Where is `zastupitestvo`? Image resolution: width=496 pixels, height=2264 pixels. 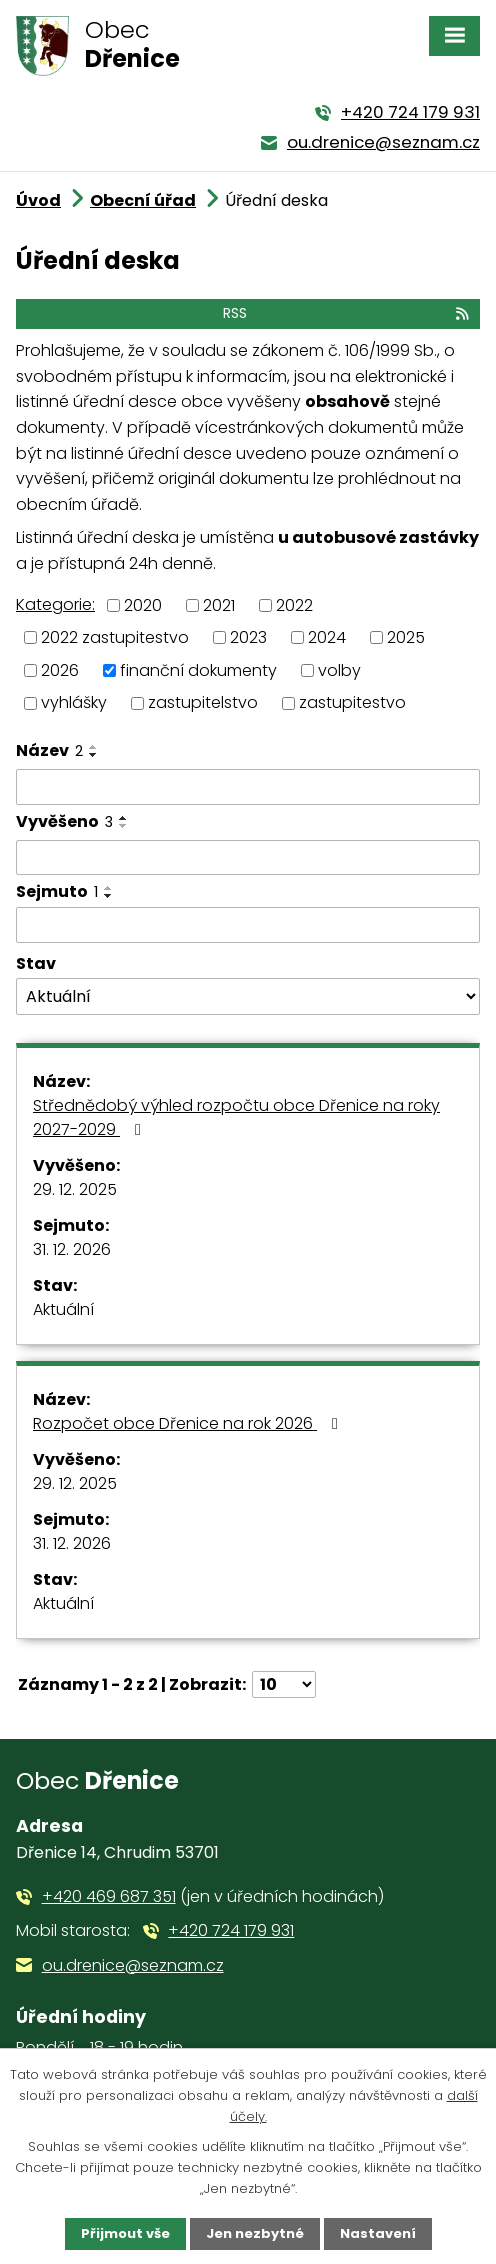
zastupitestvo is located at coordinates (352, 702).